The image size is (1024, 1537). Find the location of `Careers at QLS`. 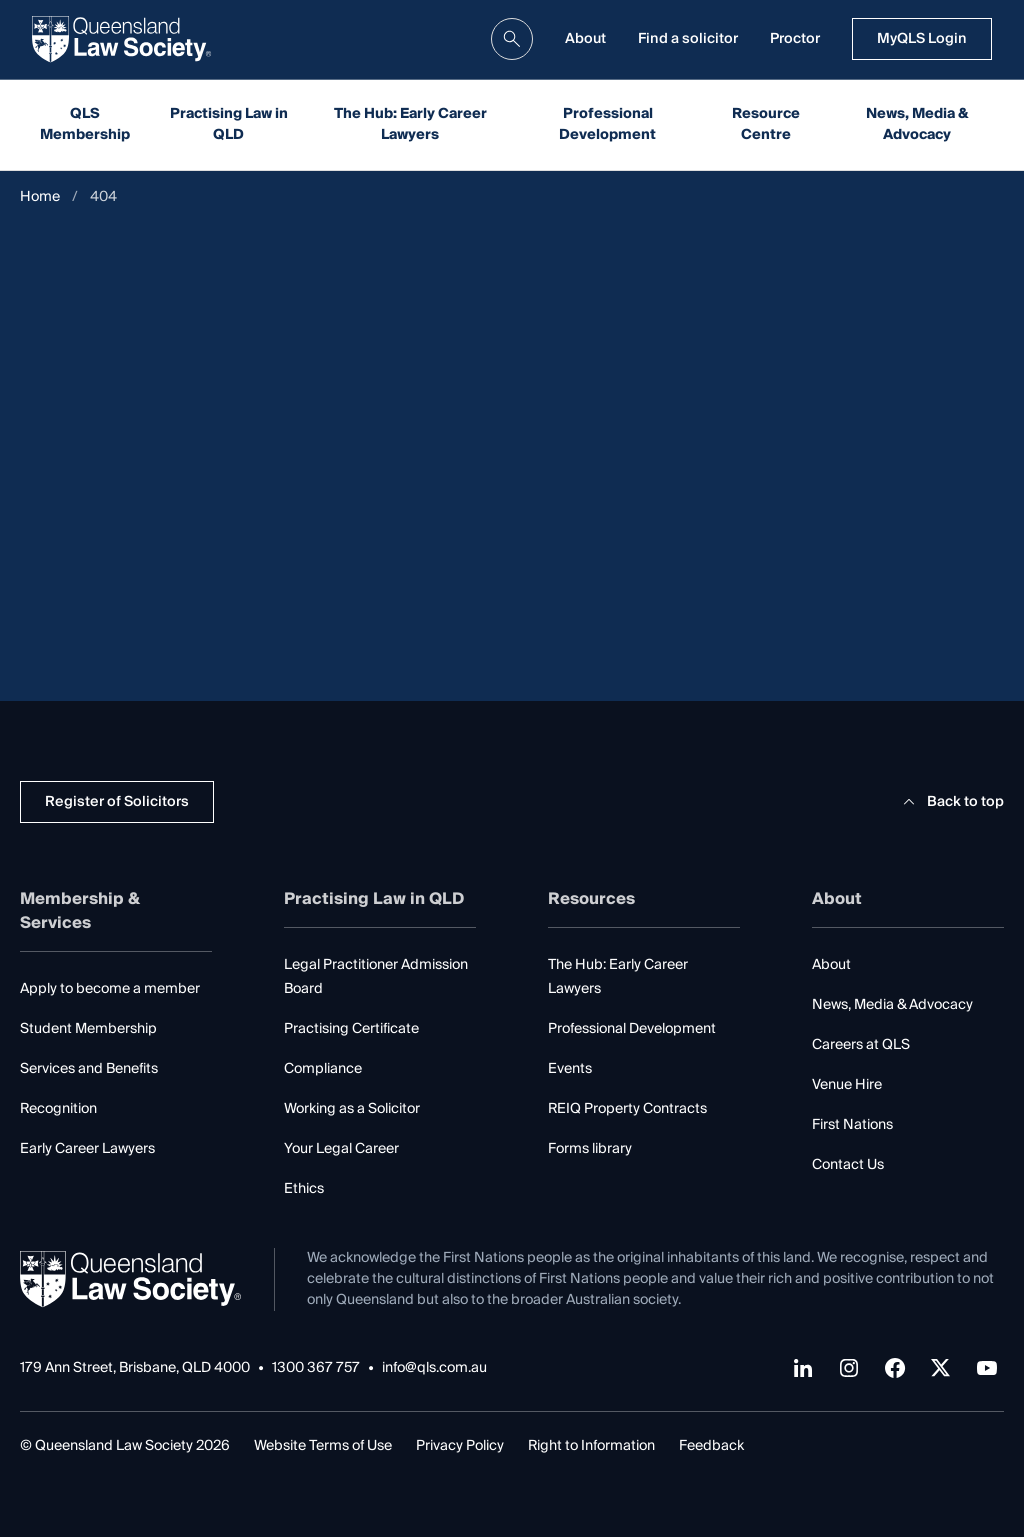

Careers at QLS is located at coordinates (861, 1045).